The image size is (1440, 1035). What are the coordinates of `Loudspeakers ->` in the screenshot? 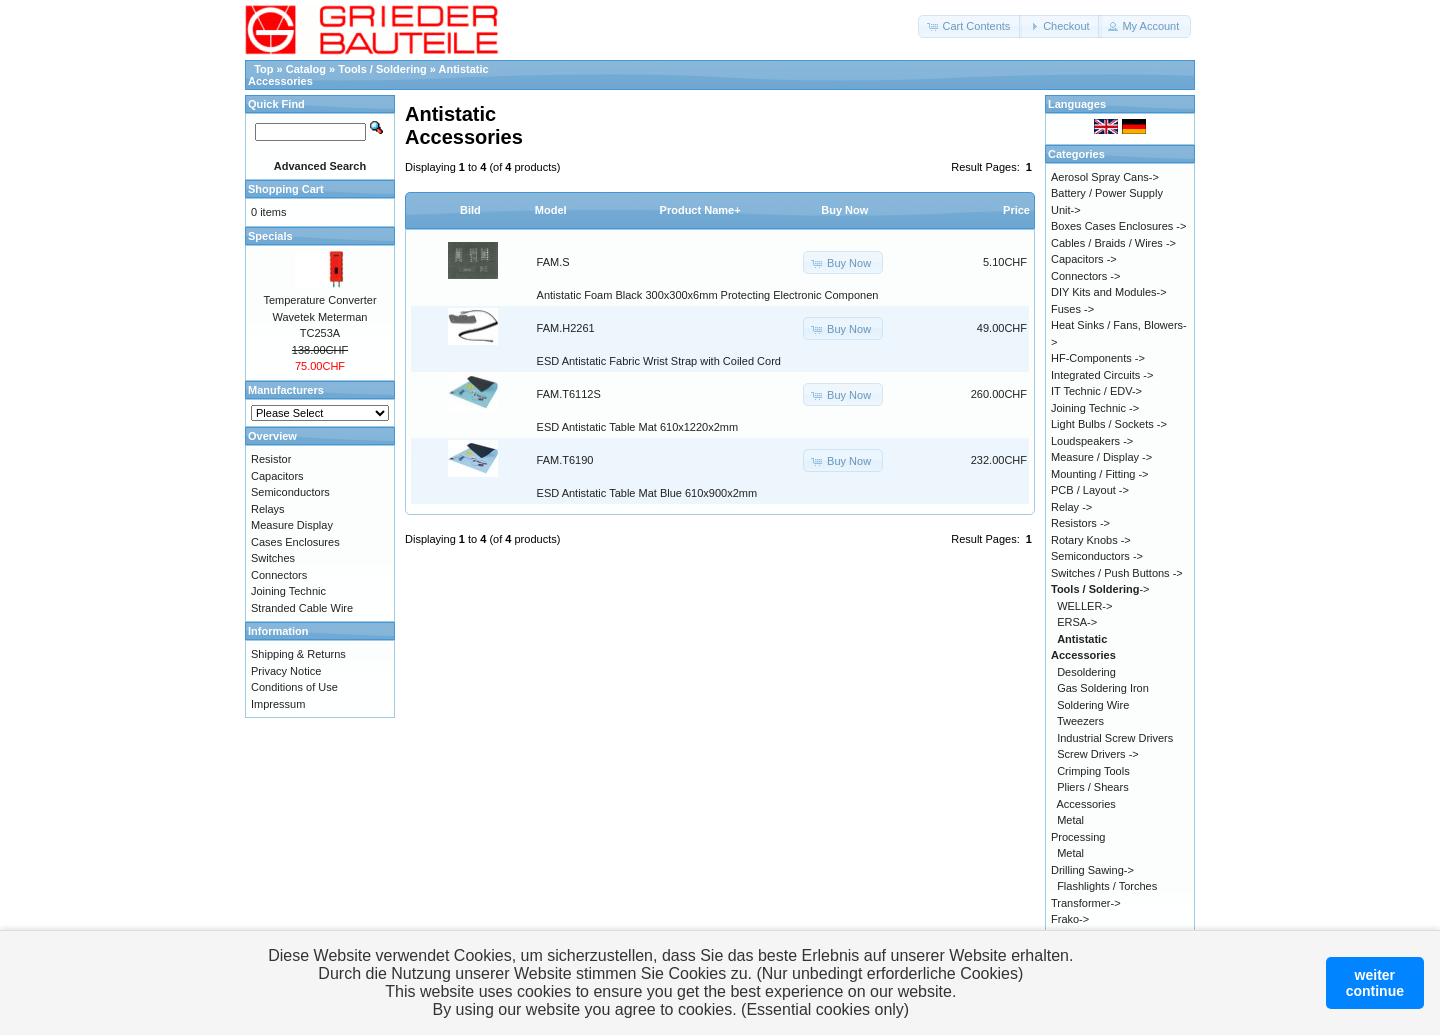 It's located at (1092, 441).